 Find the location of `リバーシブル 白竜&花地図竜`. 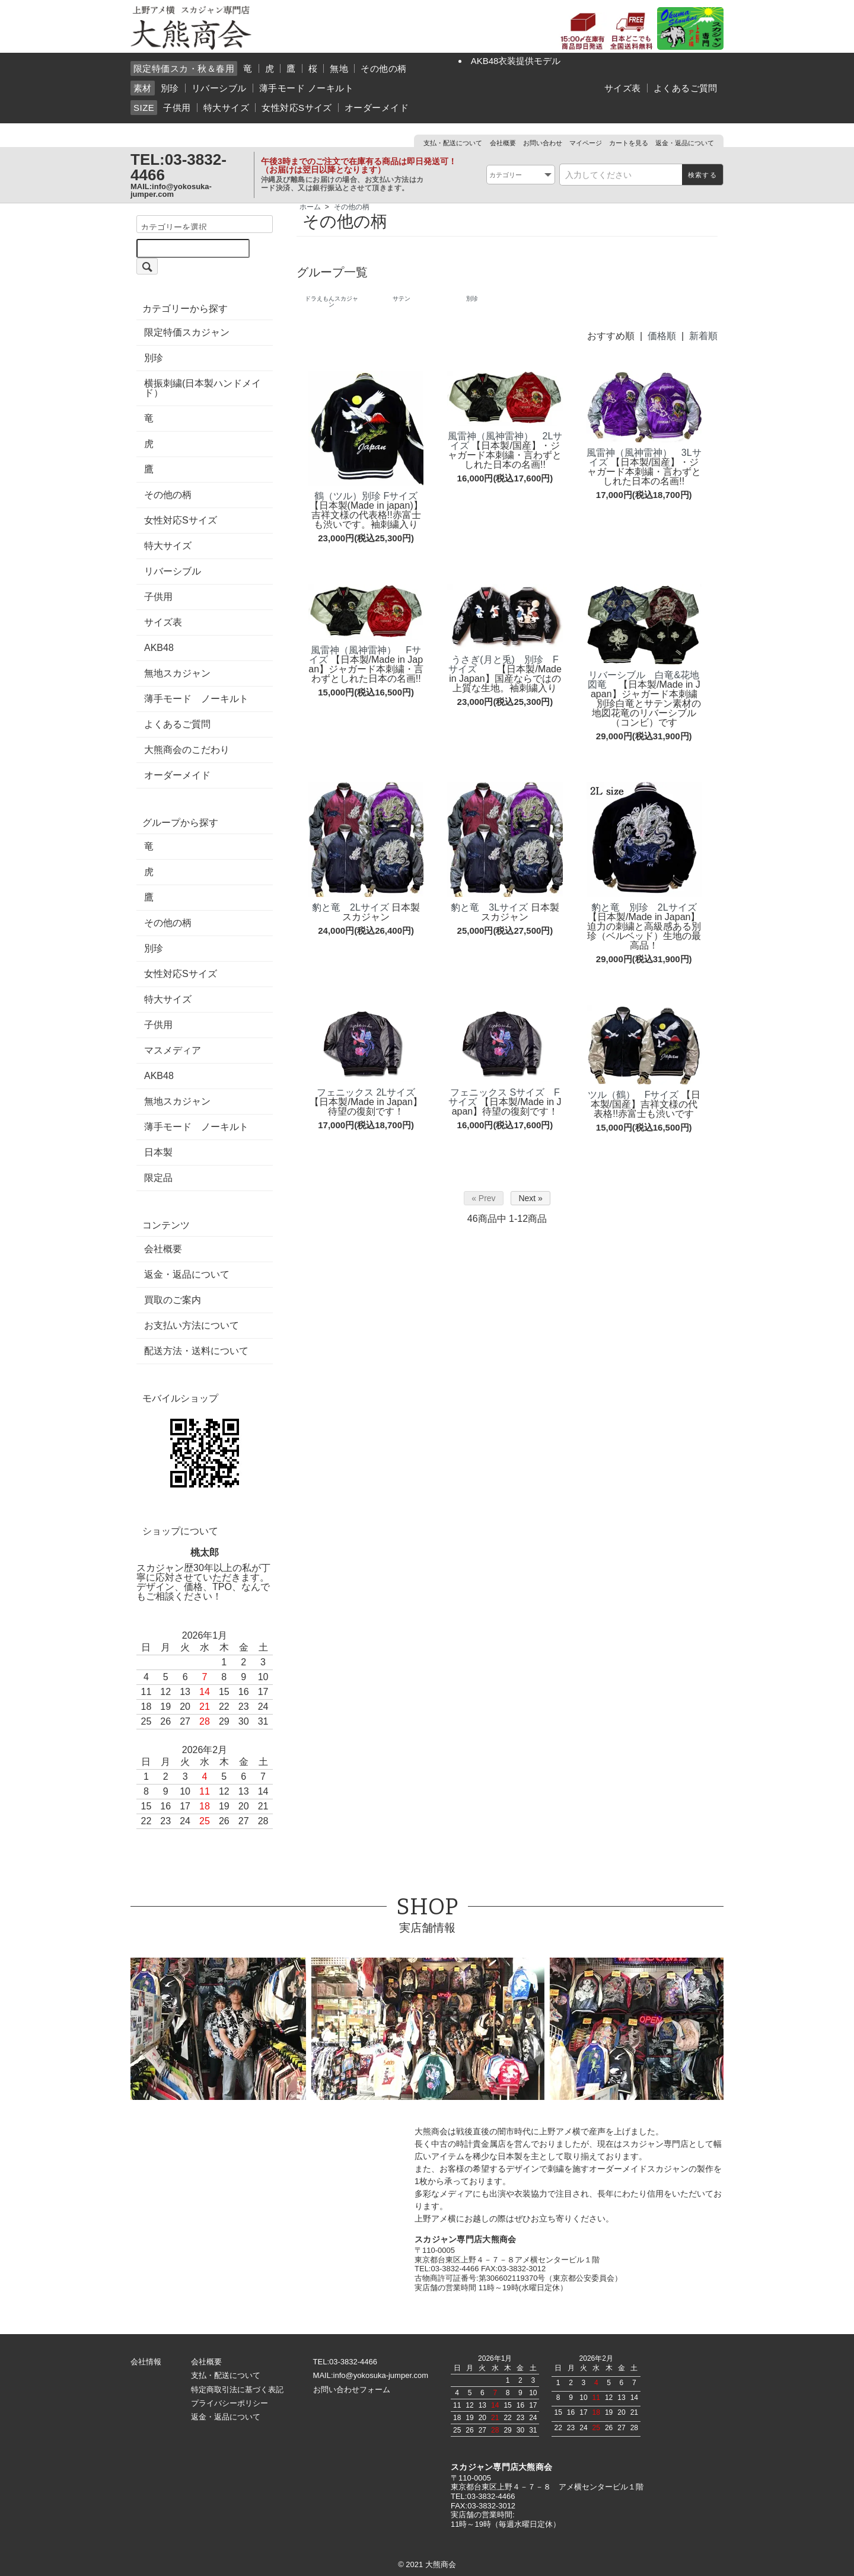

リバーシブル 白竜&花地図竜 is located at coordinates (643, 680).